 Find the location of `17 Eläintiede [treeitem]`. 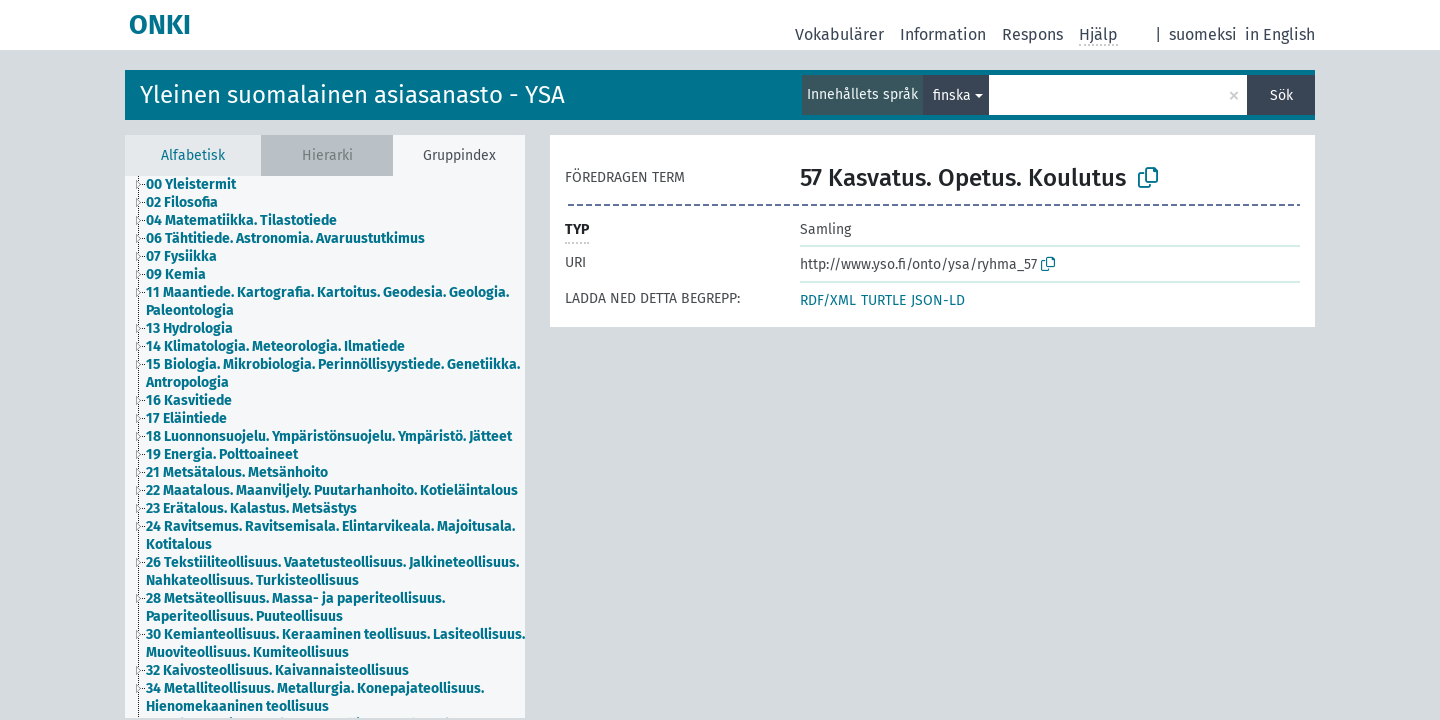

17 Eläintiede [treeitem] is located at coordinates (186, 418).